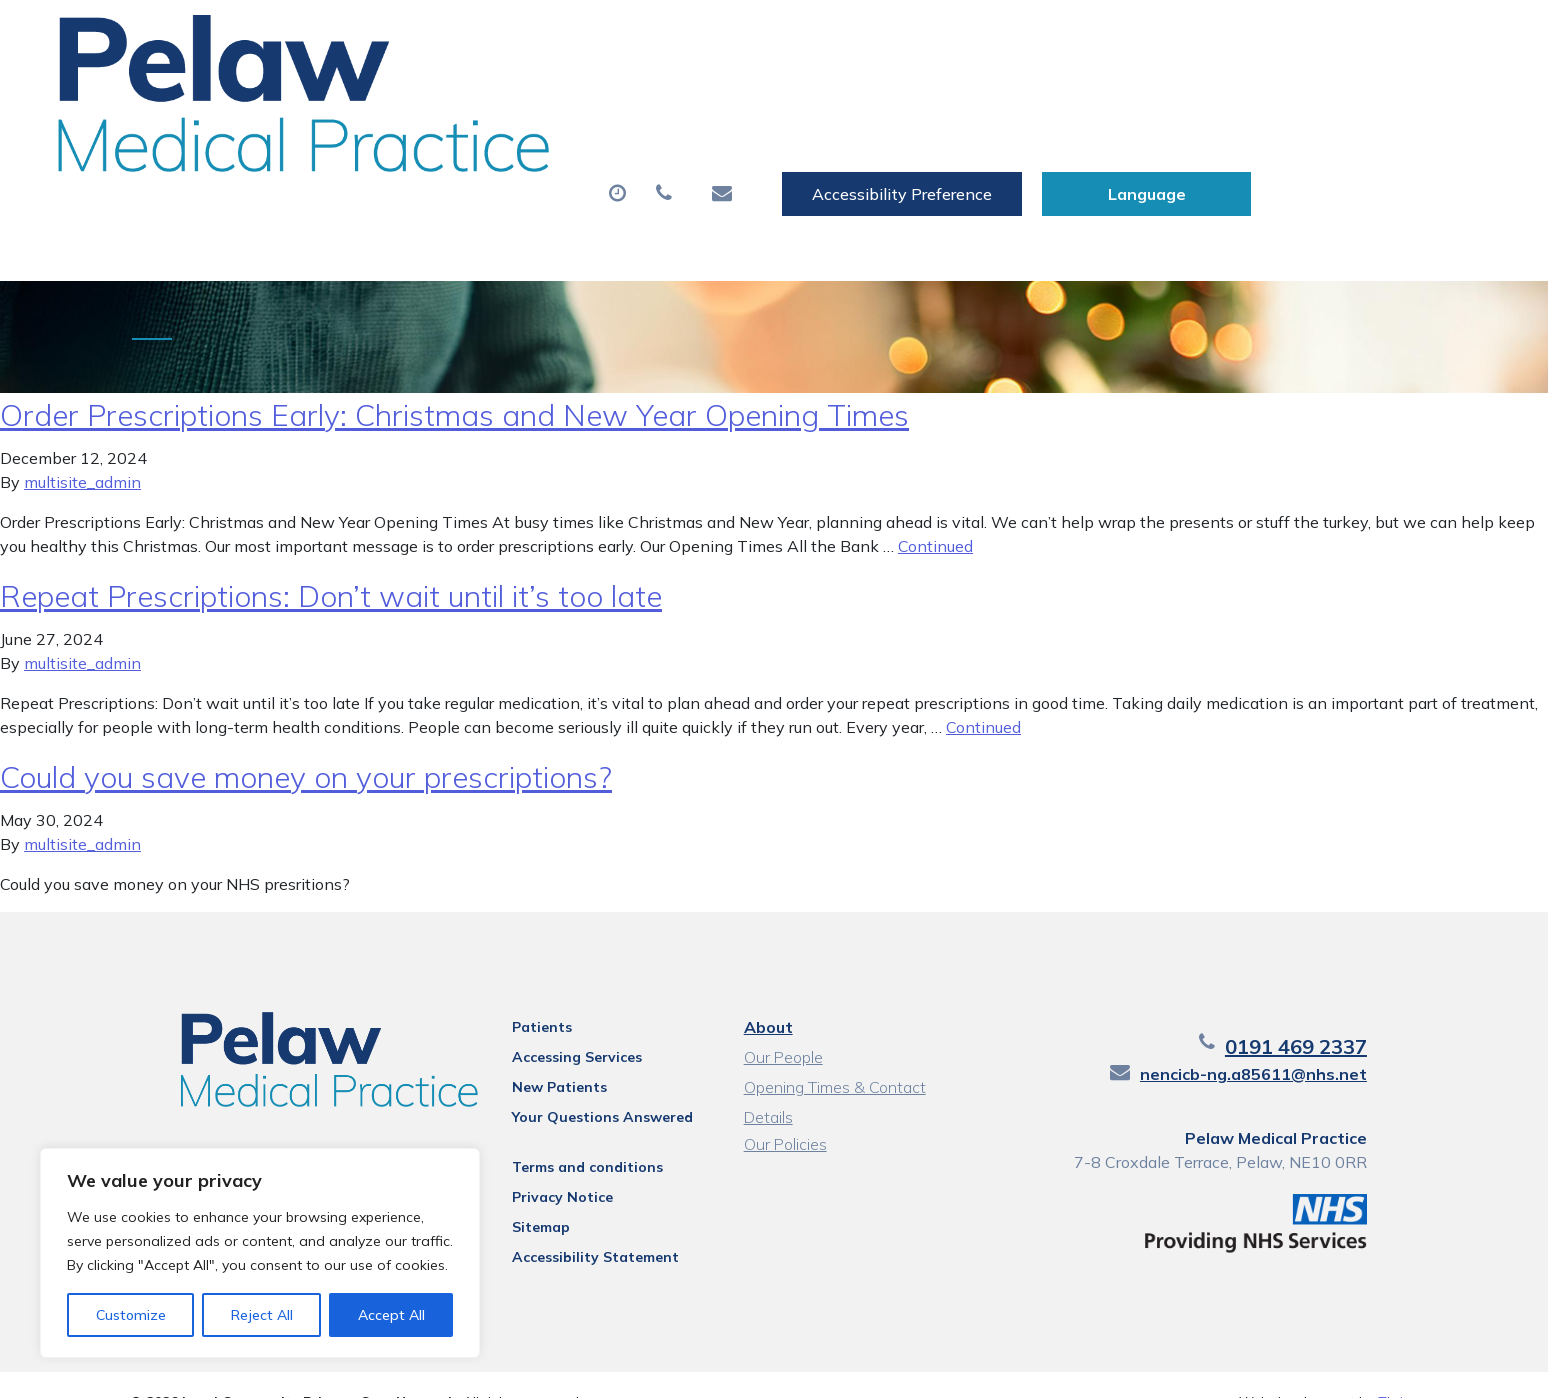 This screenshot has width=1548, height=1398. I want to click on Accessibility Preference, so click(1141, 37).